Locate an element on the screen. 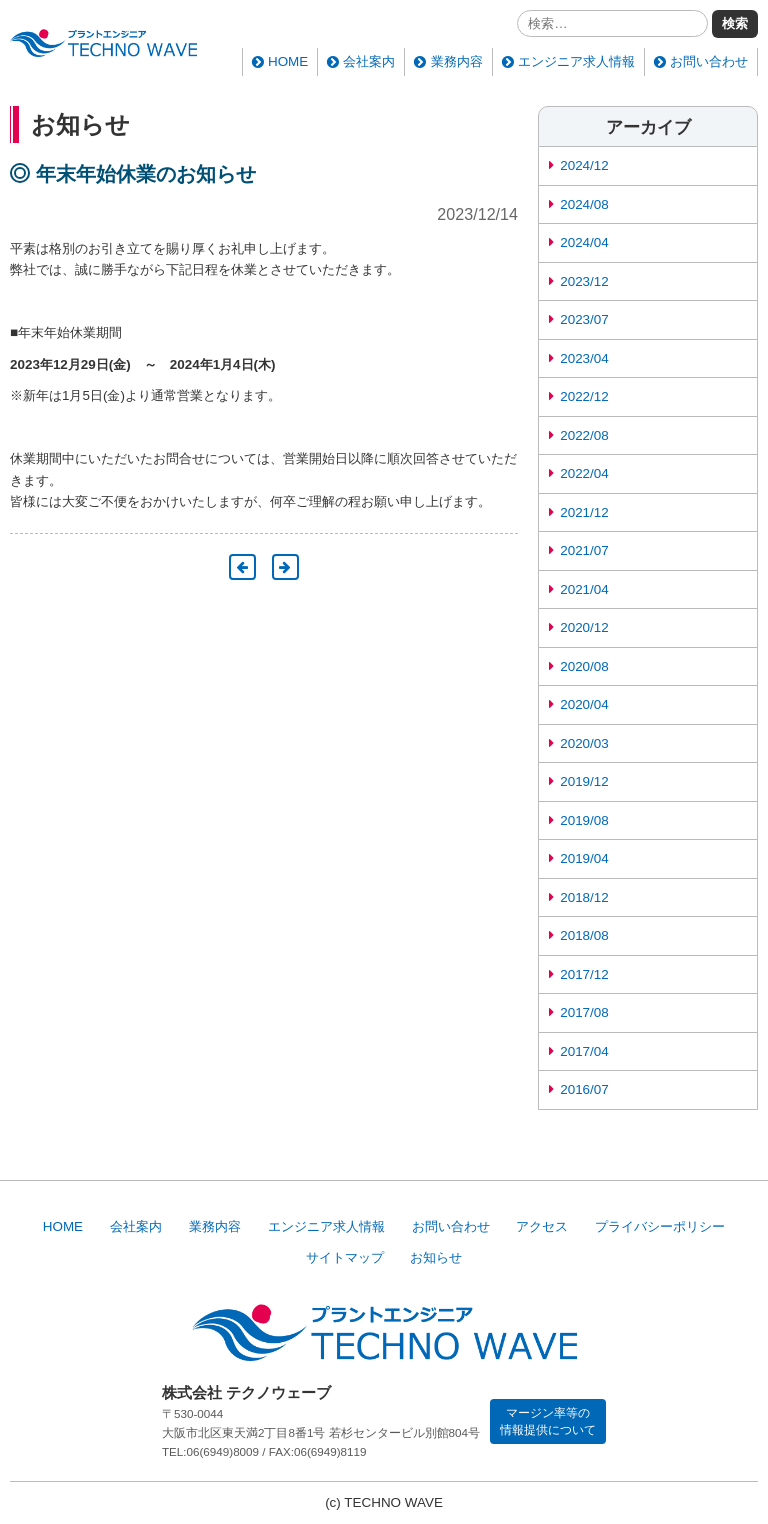 The width and height of the screenshot is (768, 1524). 2021/12 is located at coordinates (584, 512).